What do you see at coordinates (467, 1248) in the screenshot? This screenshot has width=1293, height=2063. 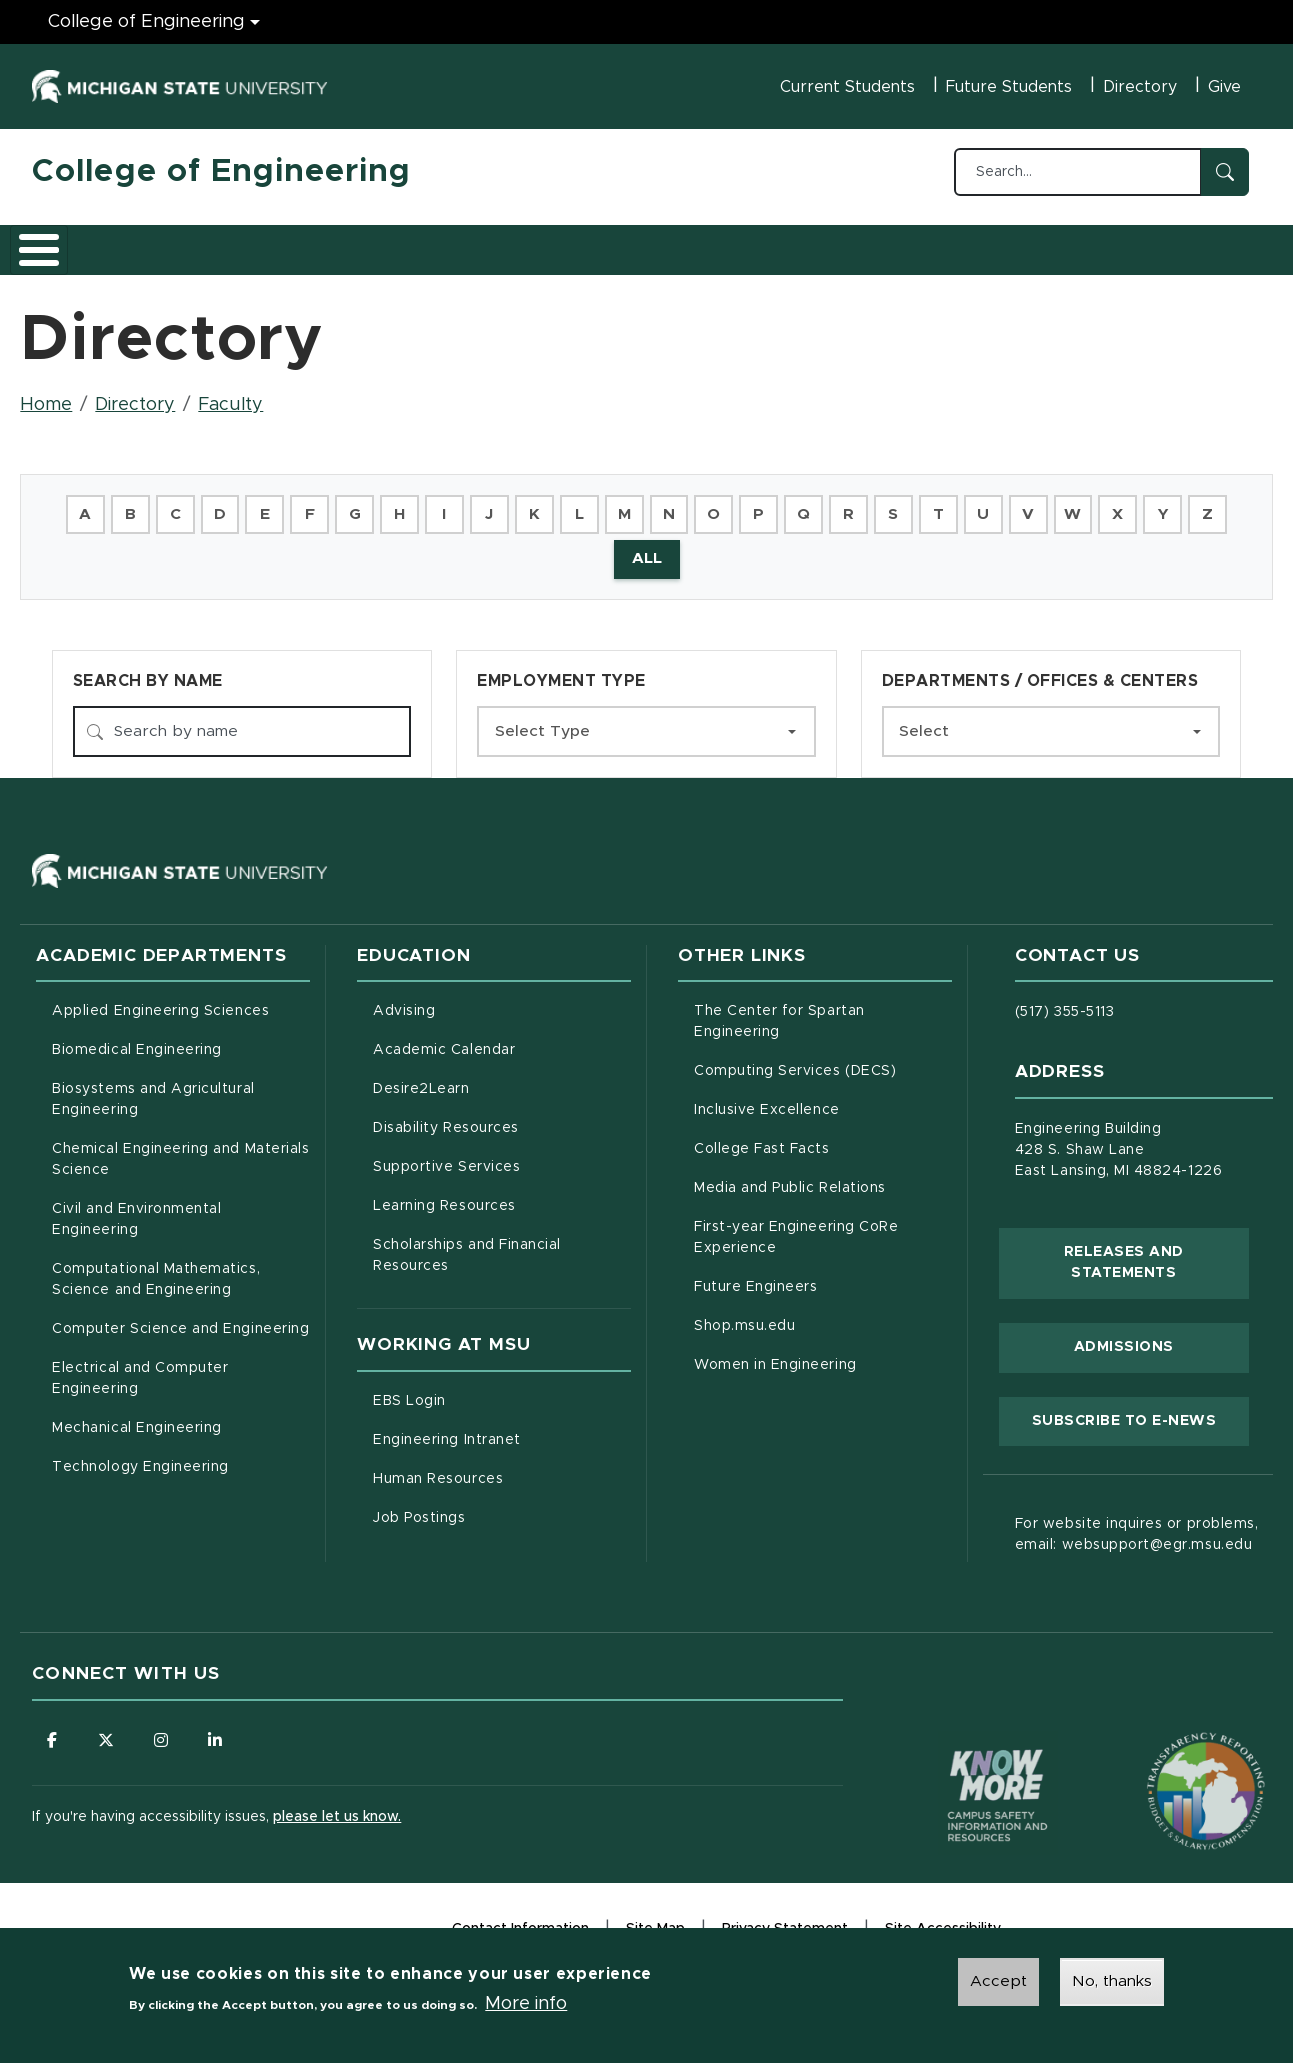 I see `Scholarships and Financial Resources` at bounding box center [467, 1248].